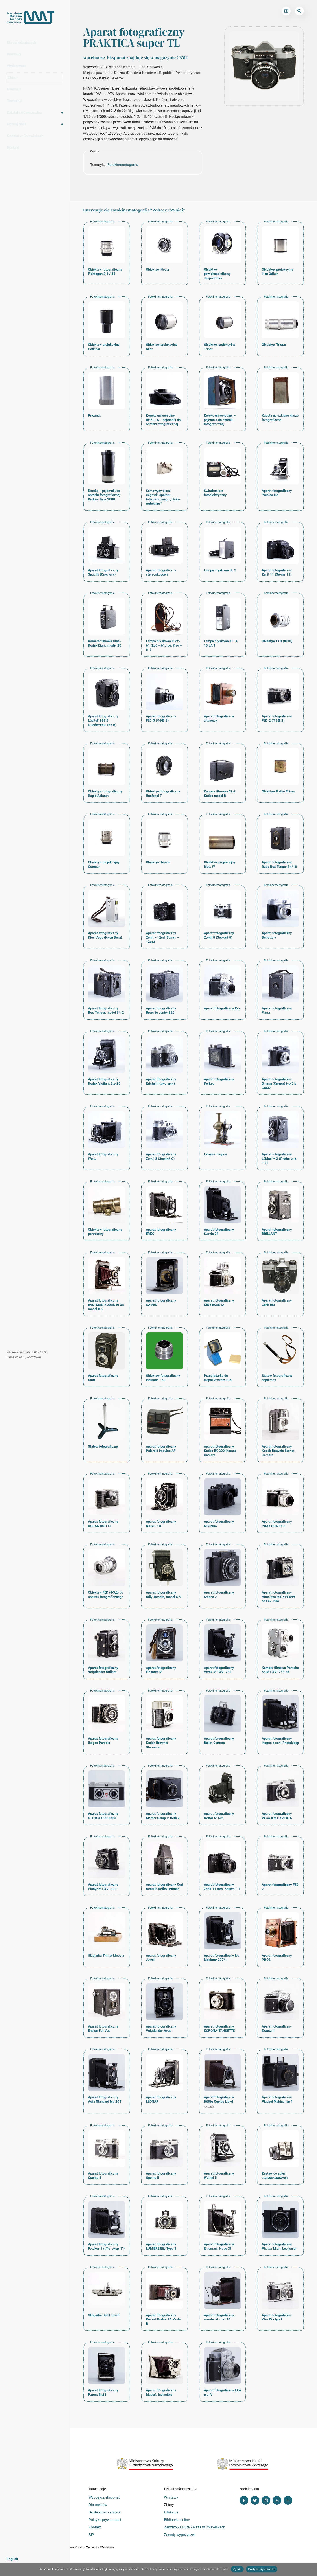 The image size is (317, 2576). Describe the element at coordinates (161, 718) in the screenshot. I see `Aparat fotograficzny FED-3 (ФЭД-3)` at that location.